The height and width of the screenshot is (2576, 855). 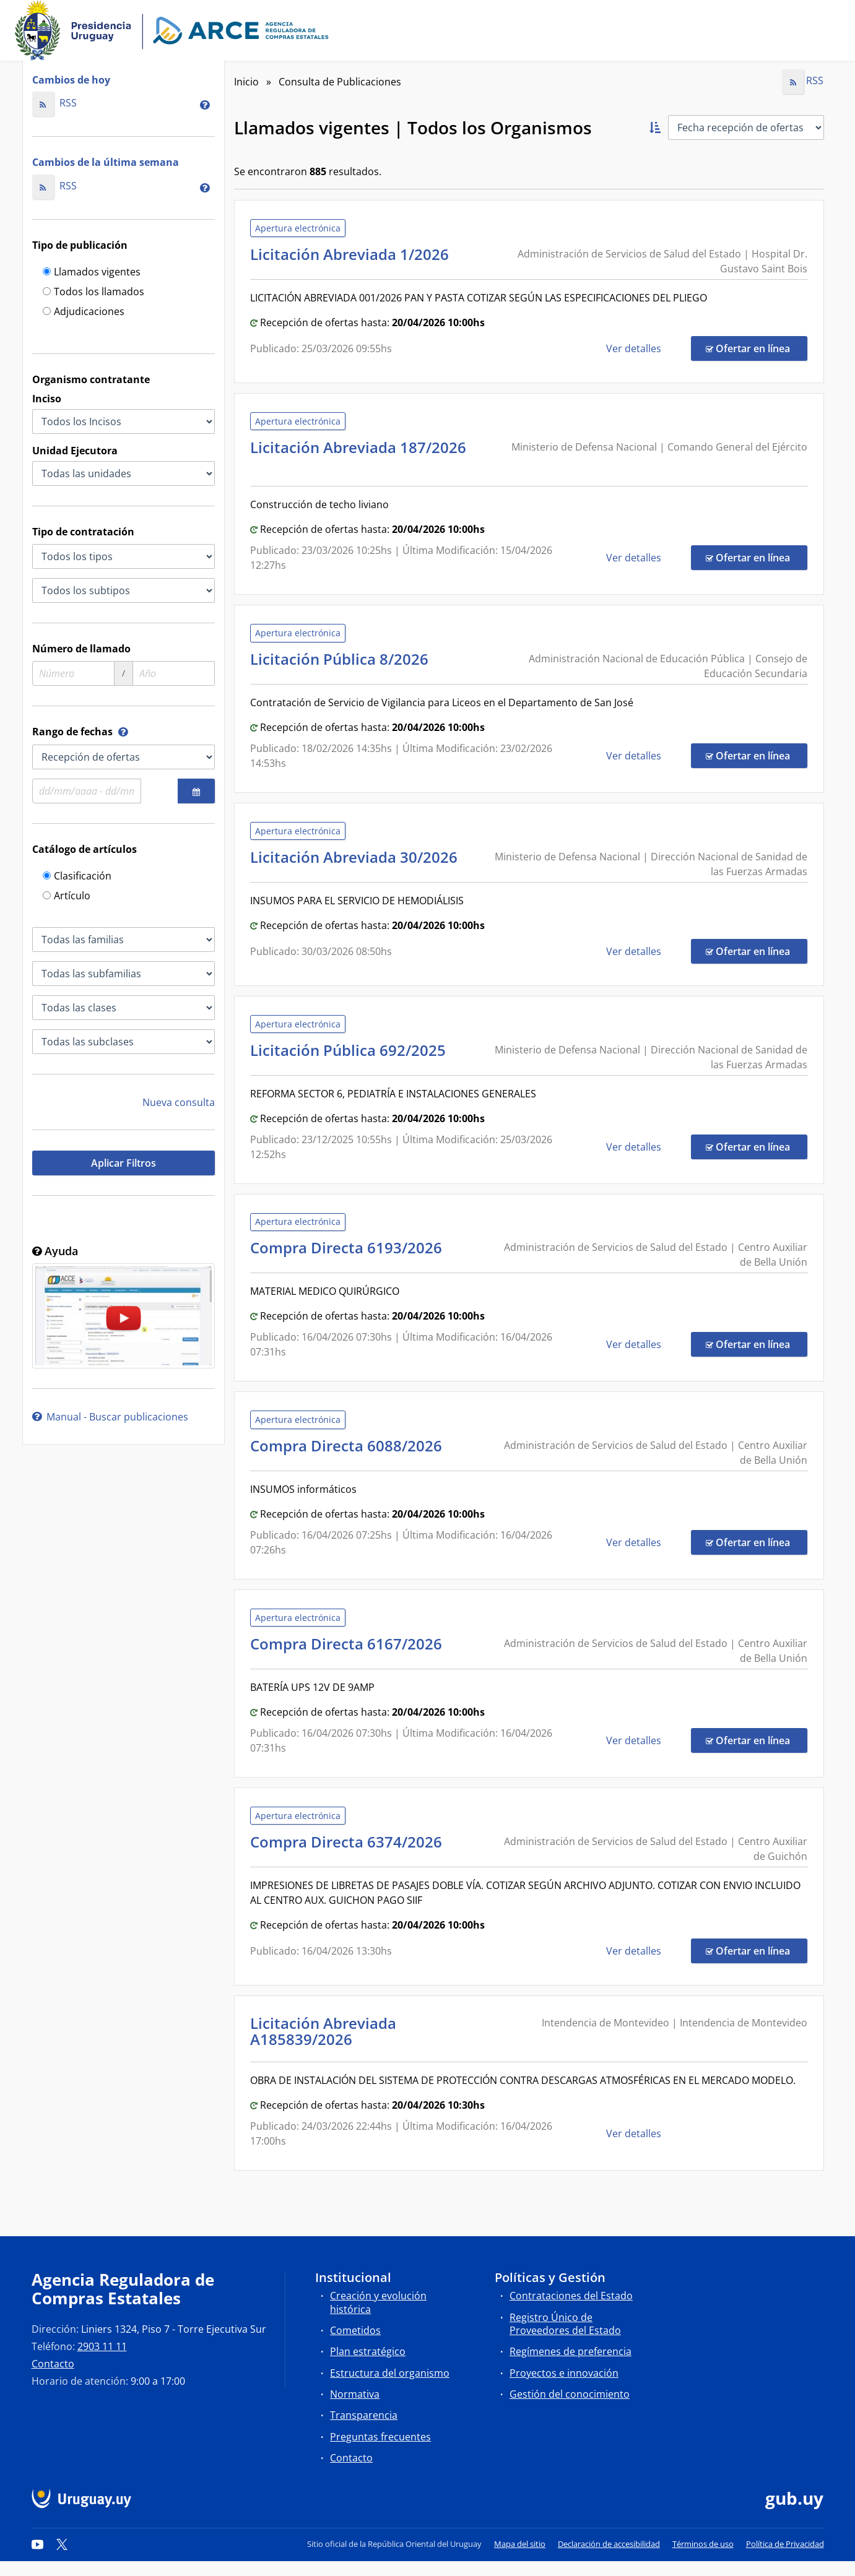 What do you see at coordinates (62, 2543) in the screenshot?
I see `[Twitter]` at bounding box center [62, 2543].